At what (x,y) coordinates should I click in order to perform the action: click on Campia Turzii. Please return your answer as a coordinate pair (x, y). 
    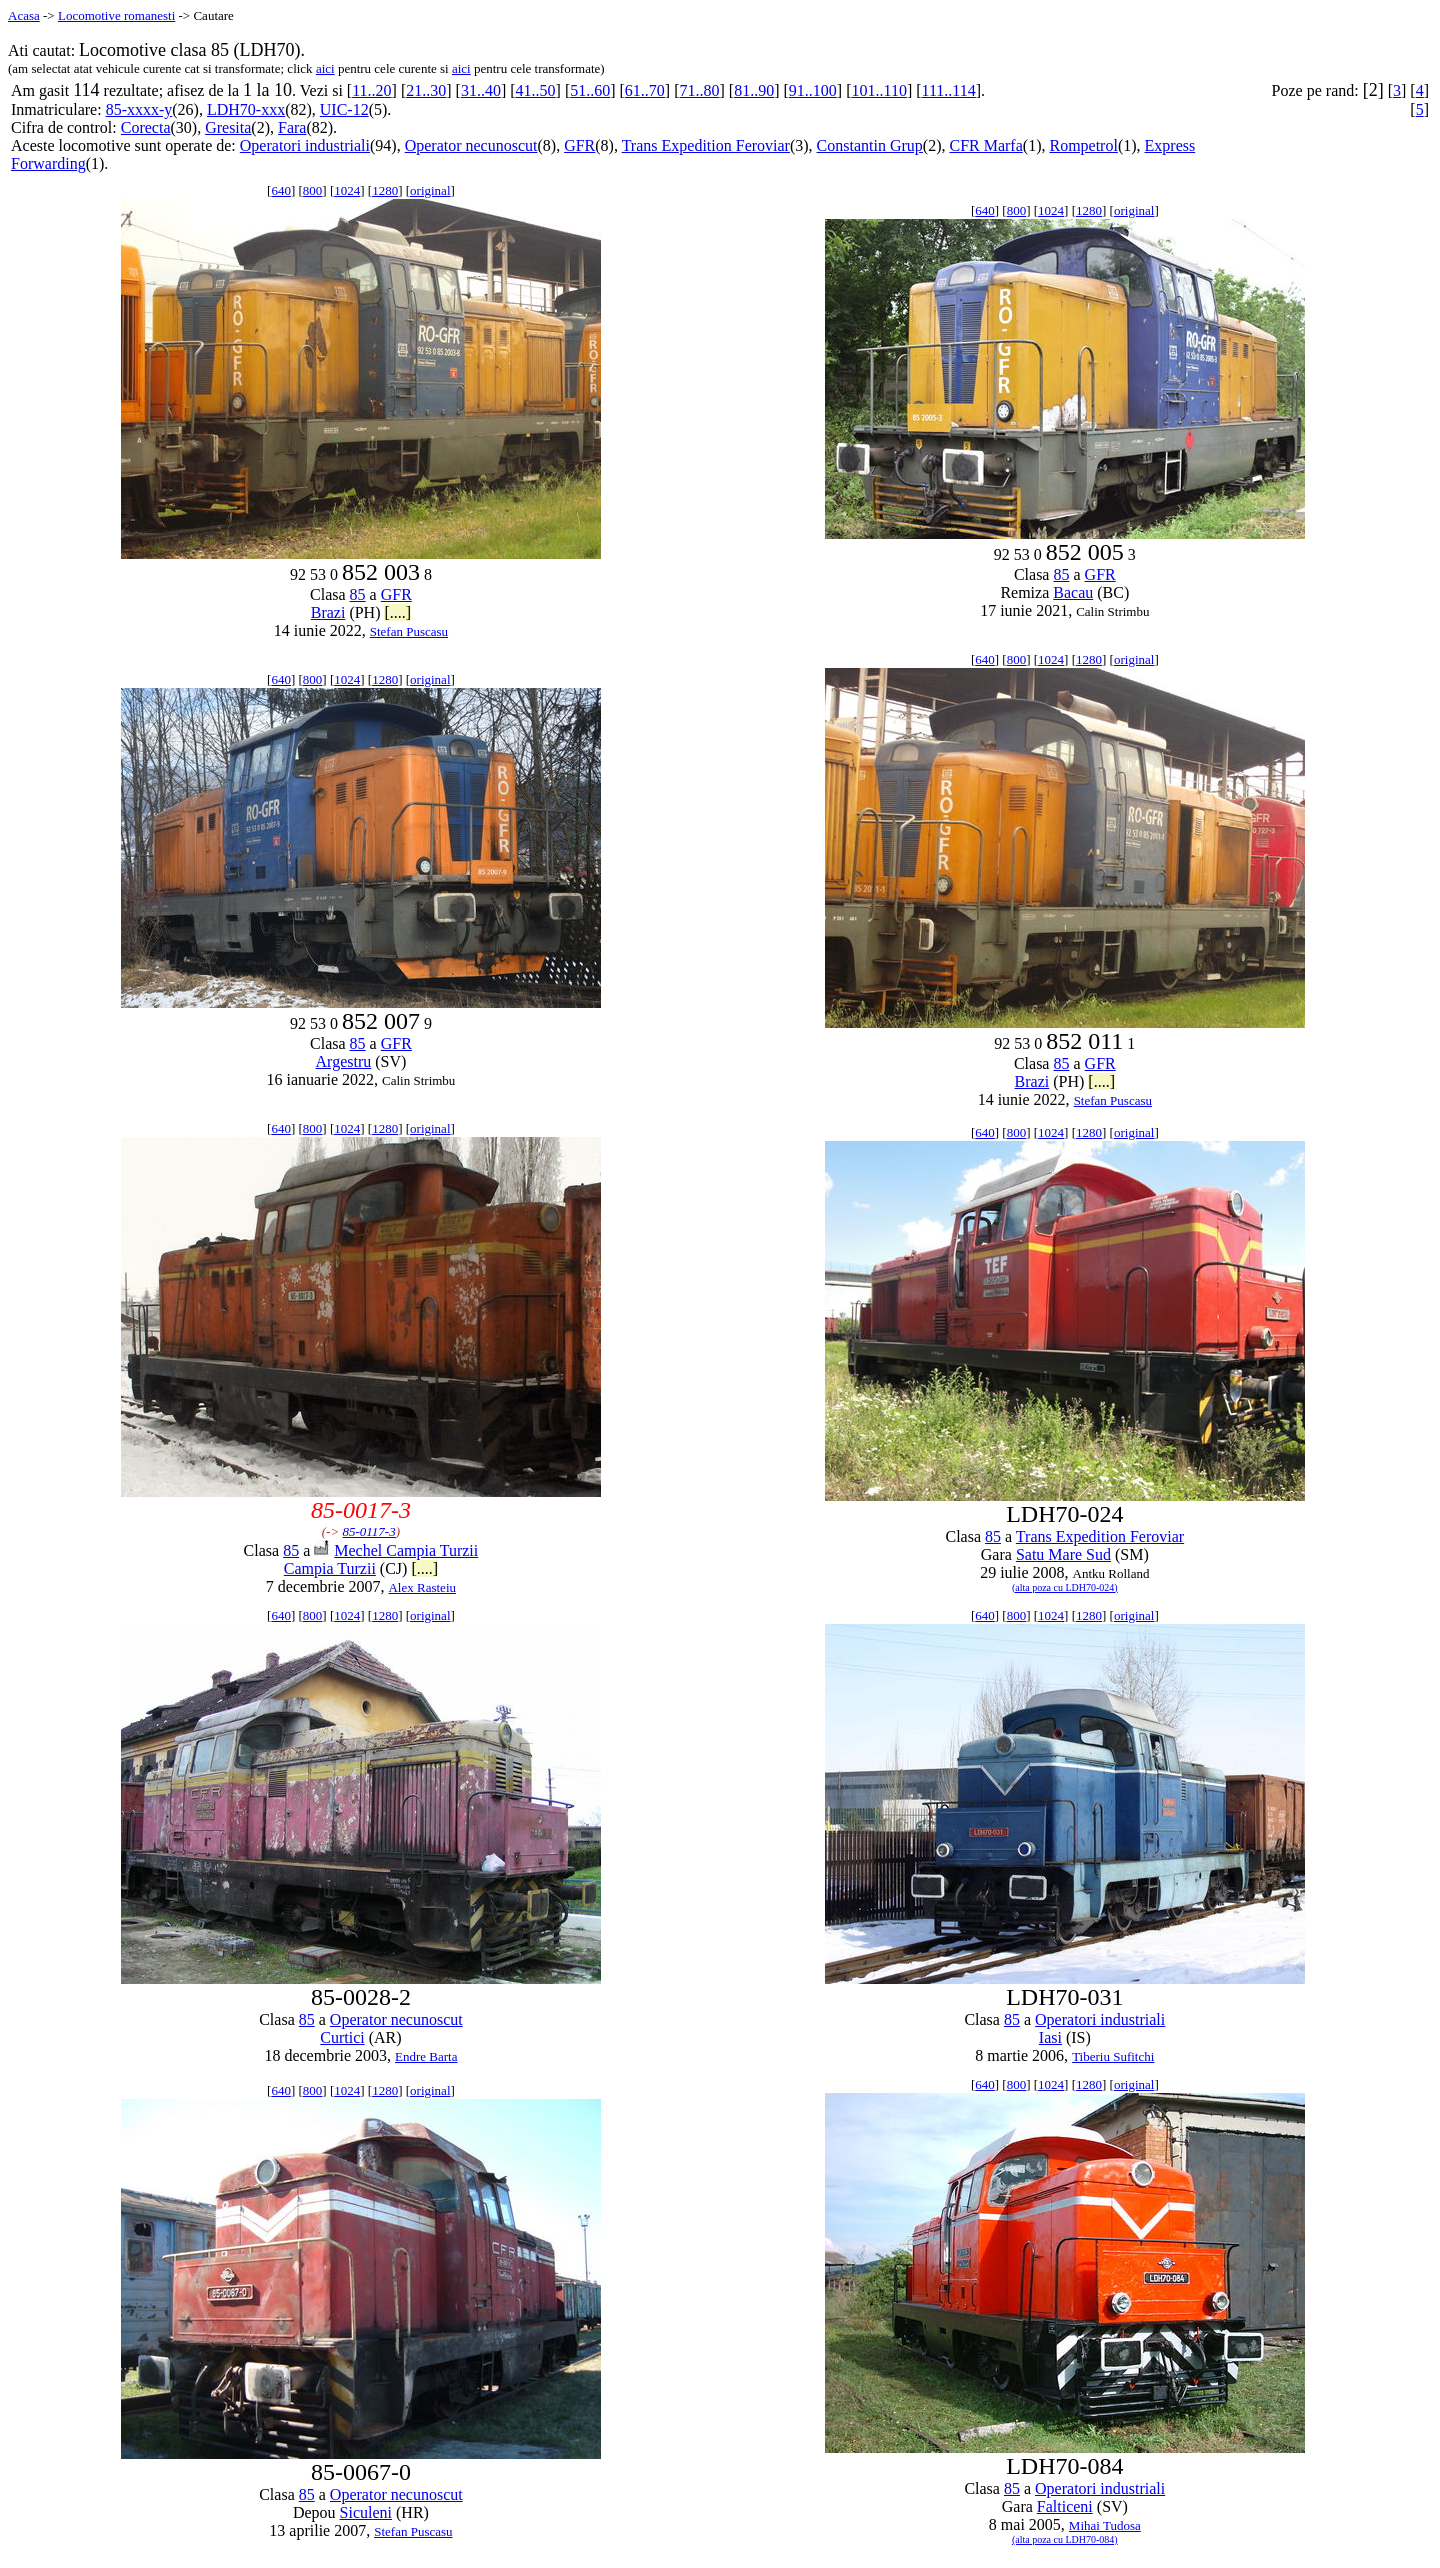
    Looking at the image, I should click on (330, 1568).